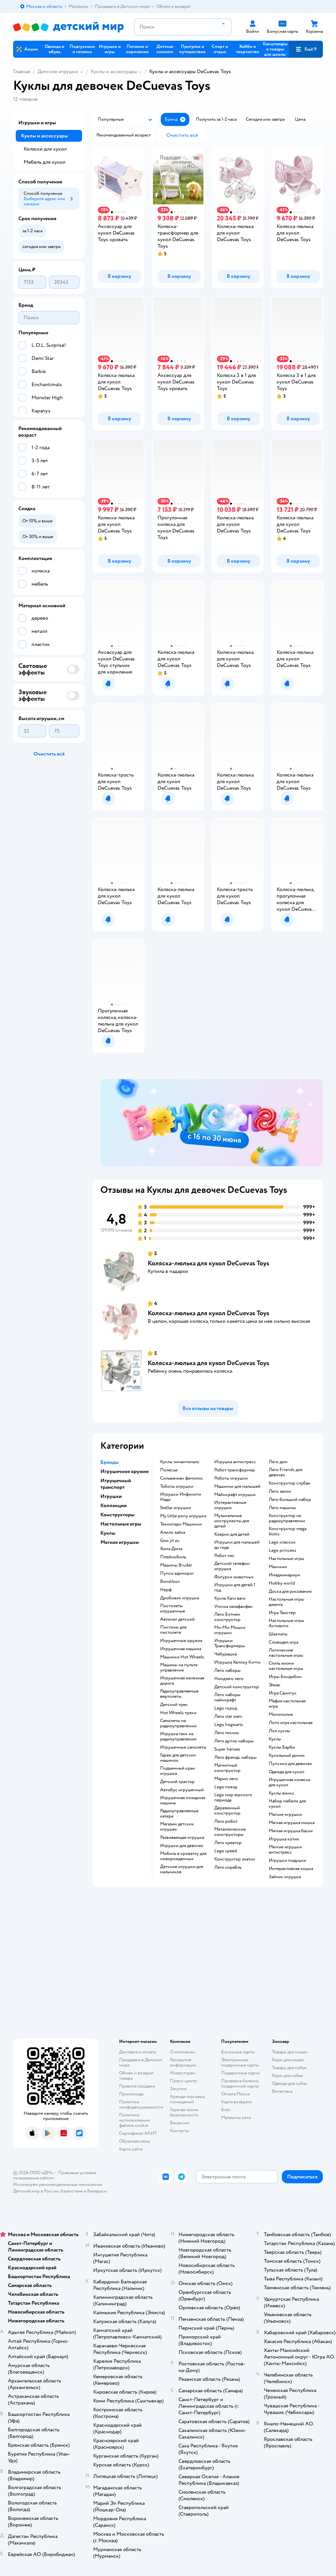 Image resolution: width=336 pixels, height=2576 pixels. What do you see at coordinates (231, 1478) in the screenshot?
I see `Роботы игрушки` at bounding box center [231, 1478].